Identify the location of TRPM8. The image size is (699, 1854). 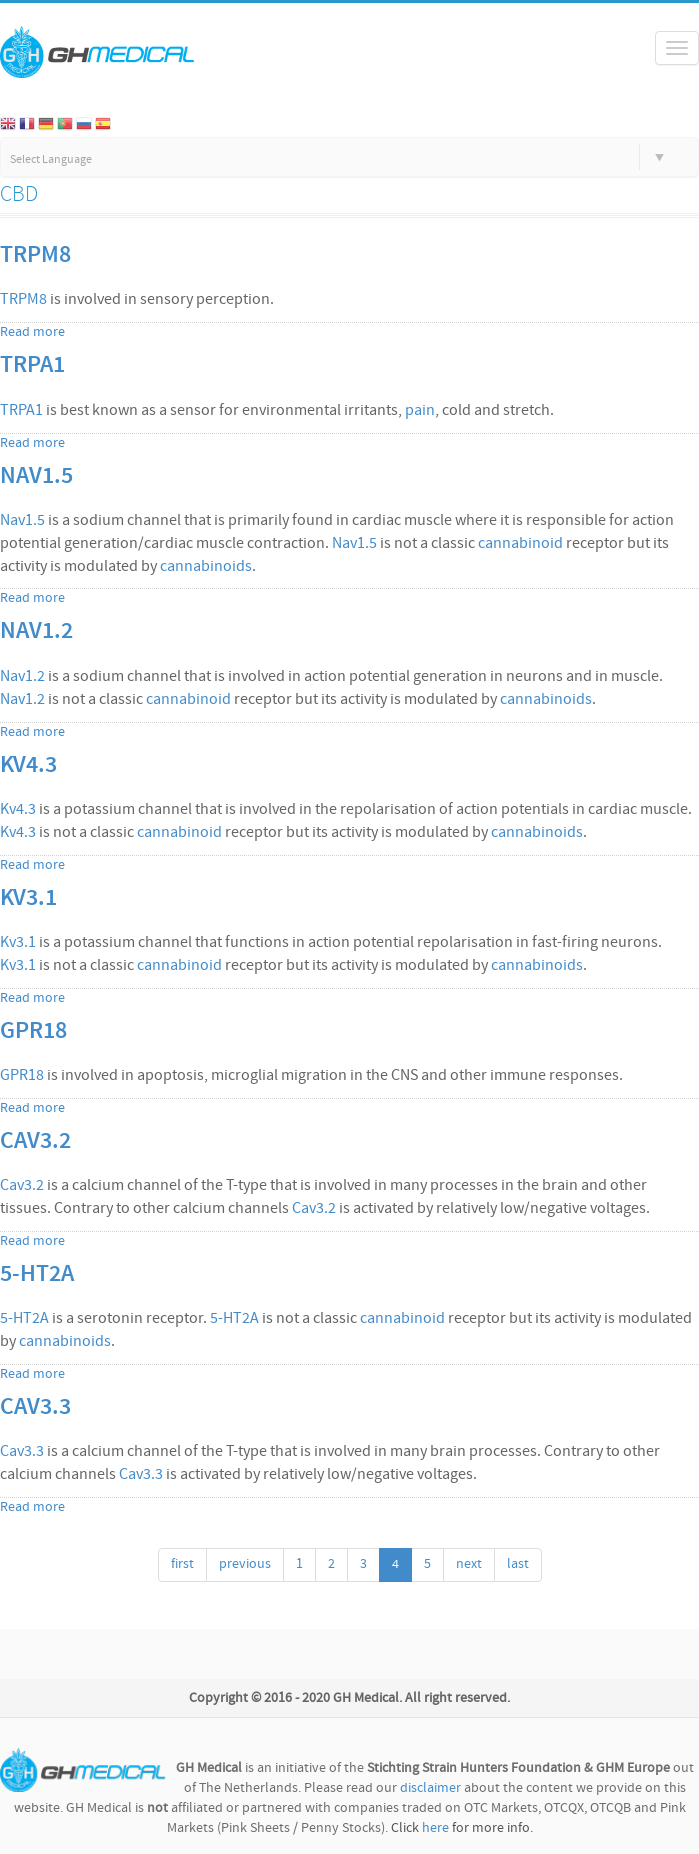
(35, 256).